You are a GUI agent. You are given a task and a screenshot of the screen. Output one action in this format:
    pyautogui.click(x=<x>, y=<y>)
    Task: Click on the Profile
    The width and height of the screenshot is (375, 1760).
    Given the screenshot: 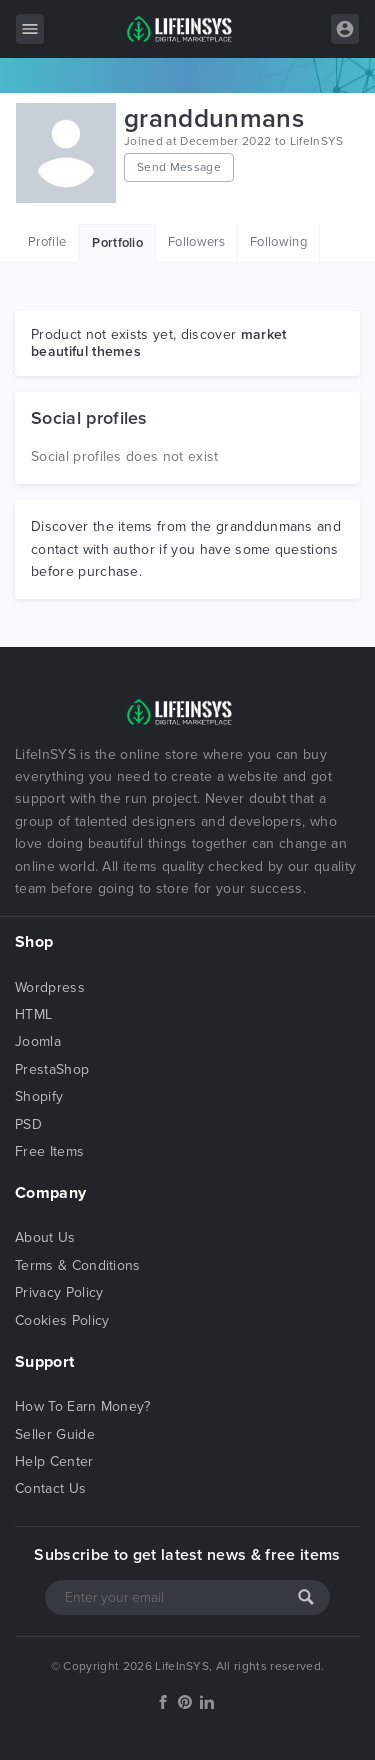 What is the action you would take?
    pyautogui.click(x=47, y=242)
    